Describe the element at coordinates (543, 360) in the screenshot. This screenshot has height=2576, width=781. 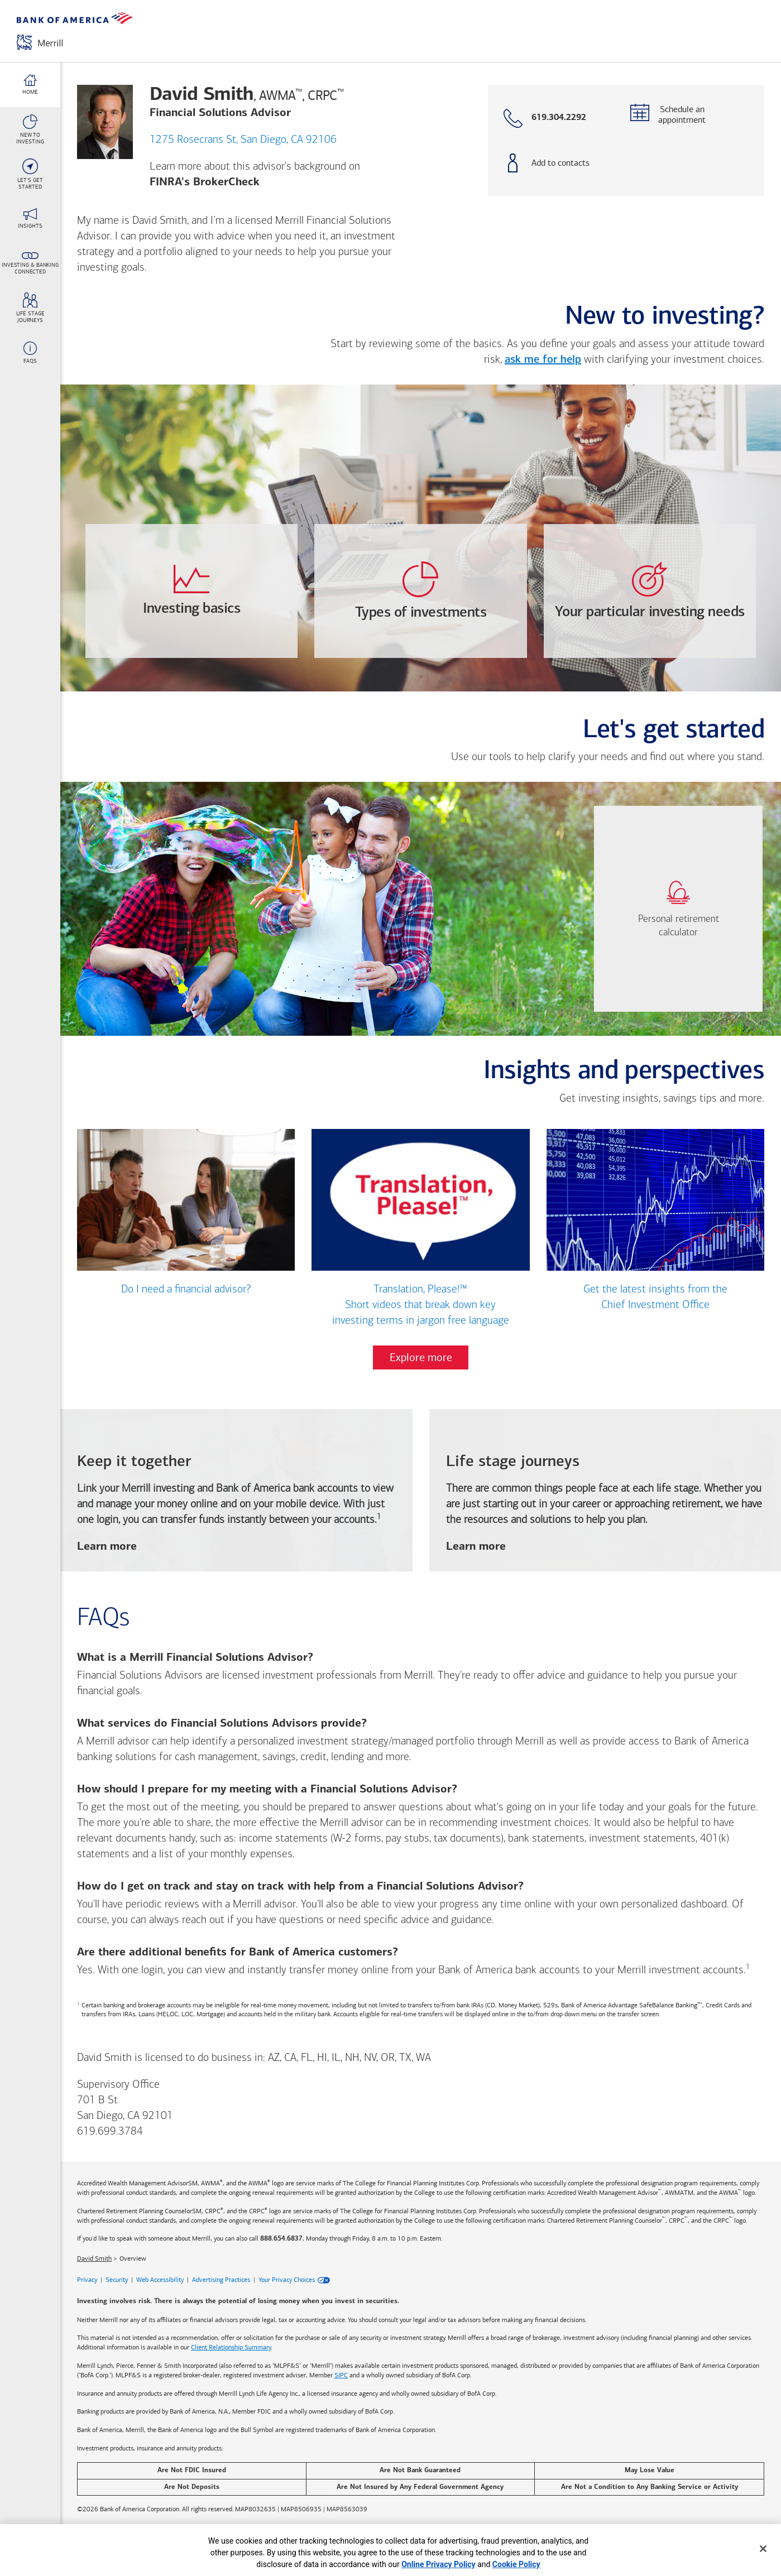
I see `ask me for help` at that location.